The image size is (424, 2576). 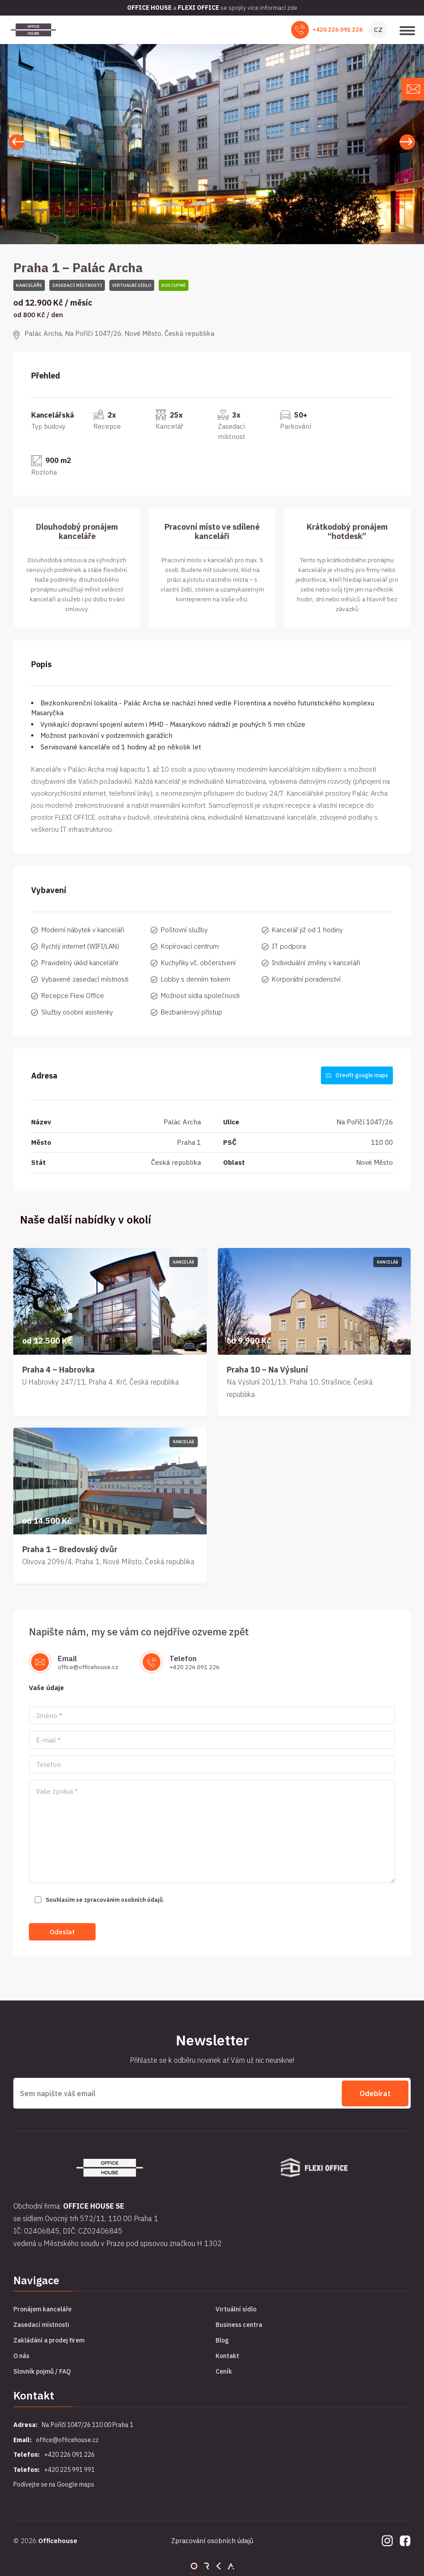 I want to click on Ceník, so click(x=224, y=2371).